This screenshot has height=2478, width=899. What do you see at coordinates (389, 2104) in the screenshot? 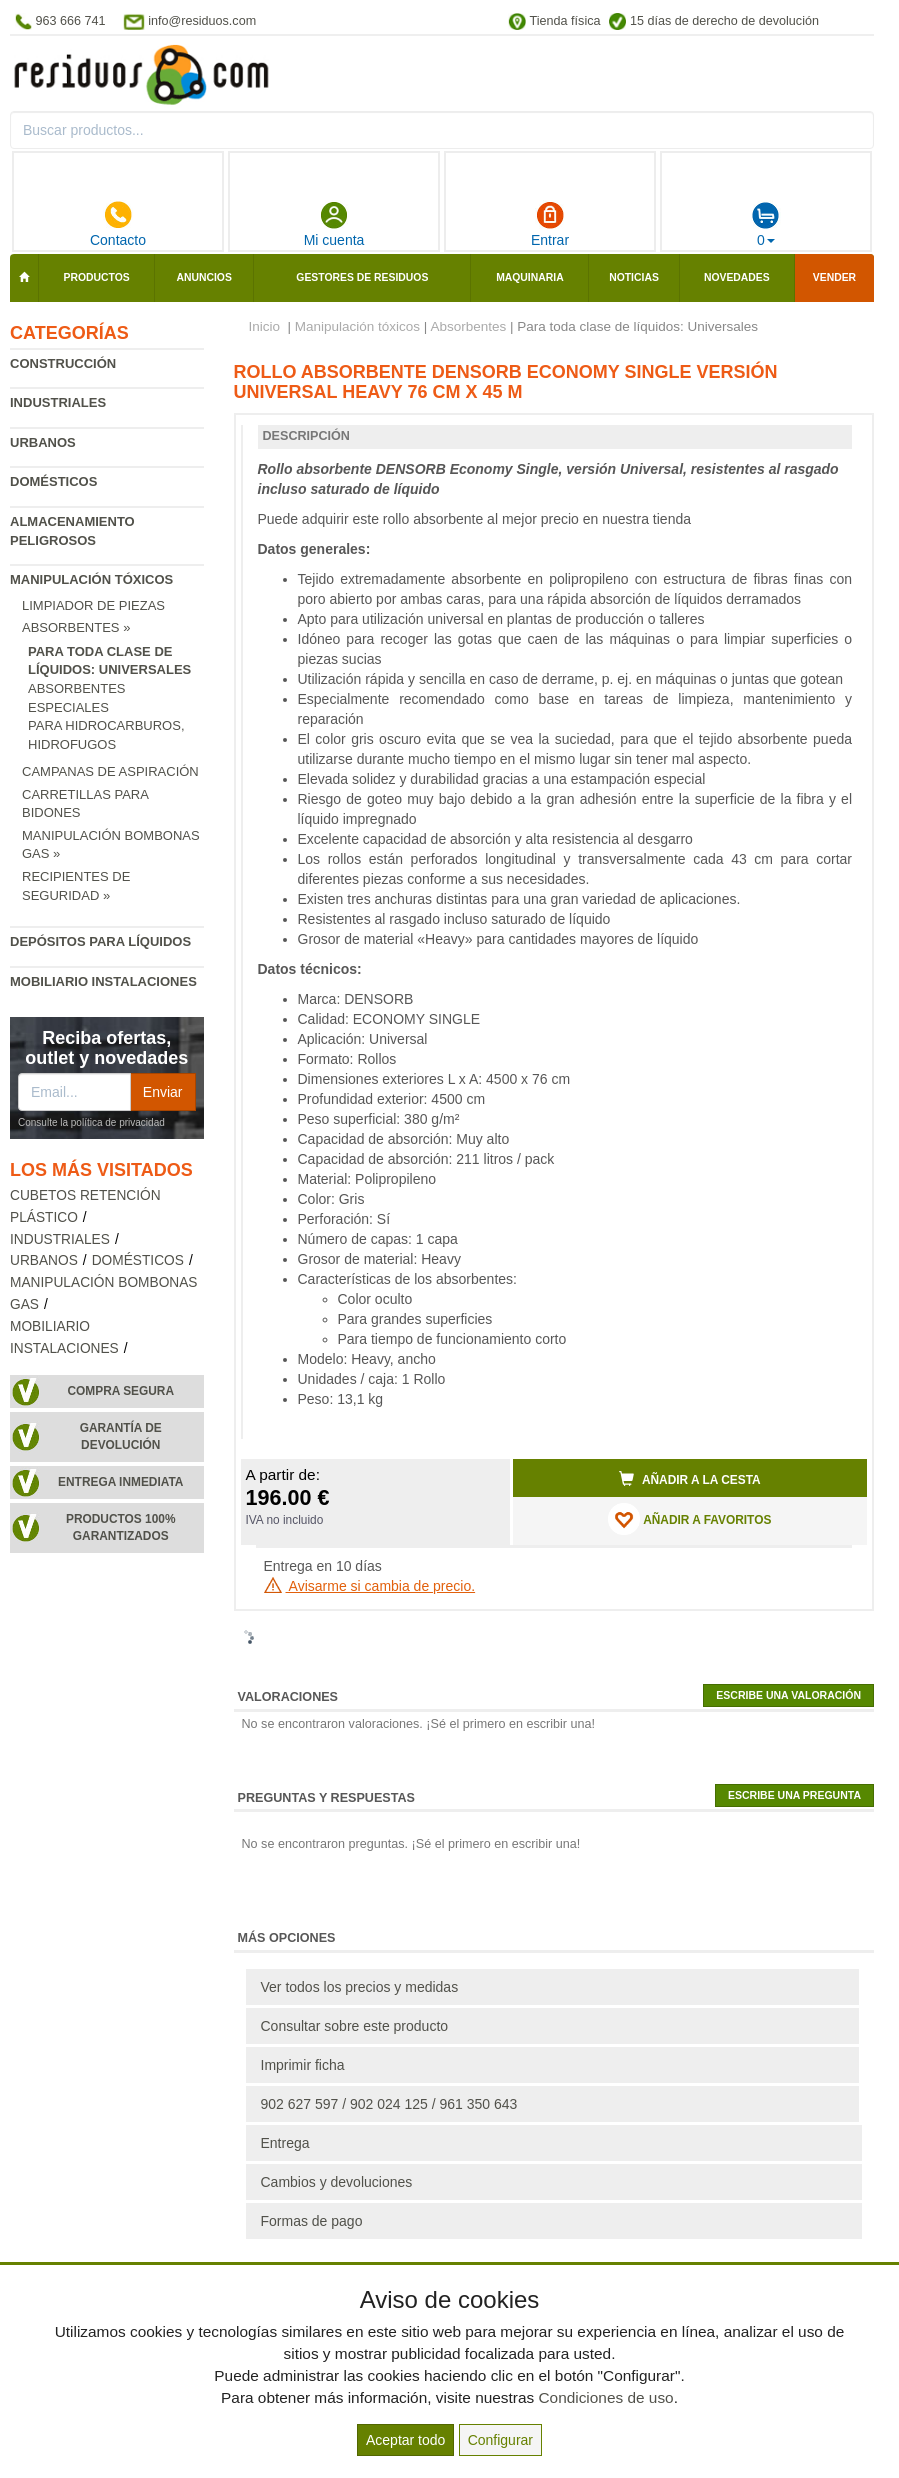
I see `902 627 597 / 902 024 125 / 961 350 643` at bounding box center [389, 2104].